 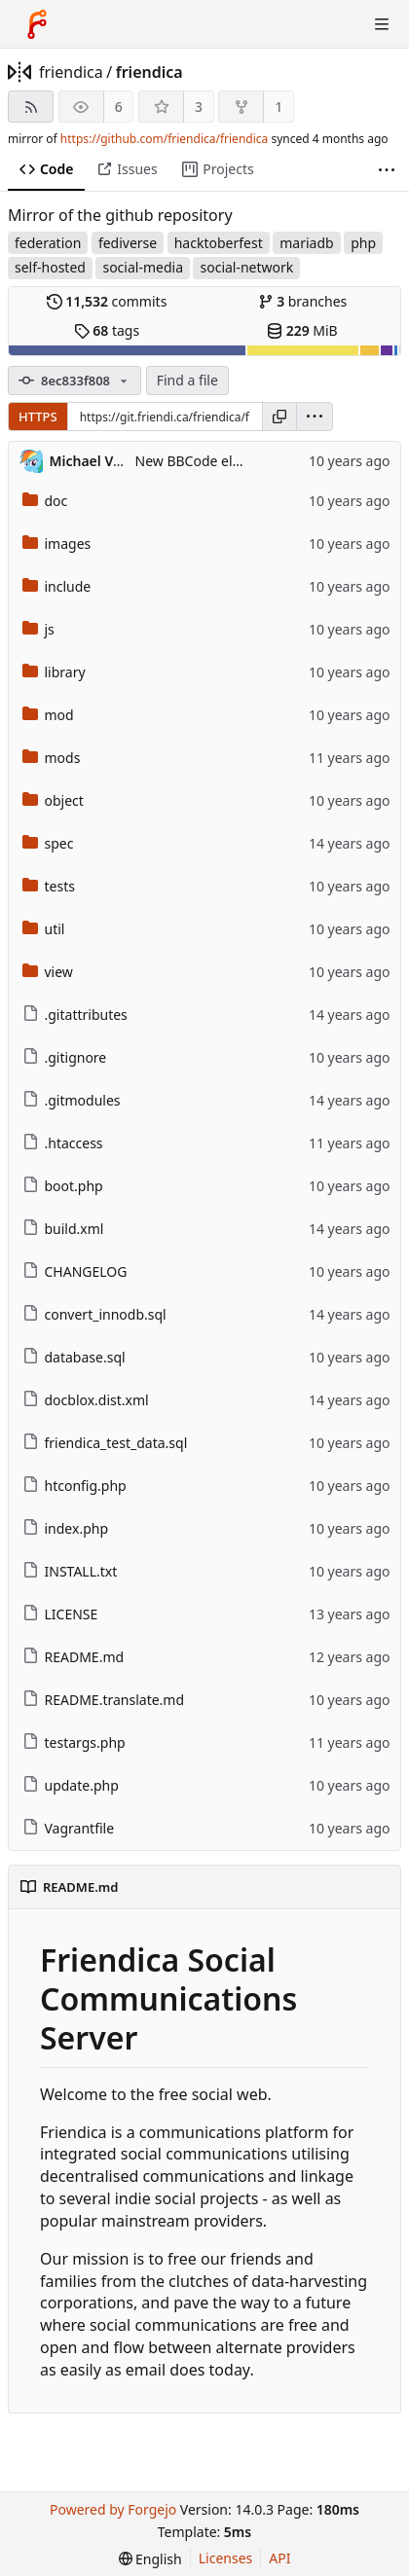 What do you see at coordinates (57, 586) in the screenshot?
I see `include` at bounding box center [57, 586].